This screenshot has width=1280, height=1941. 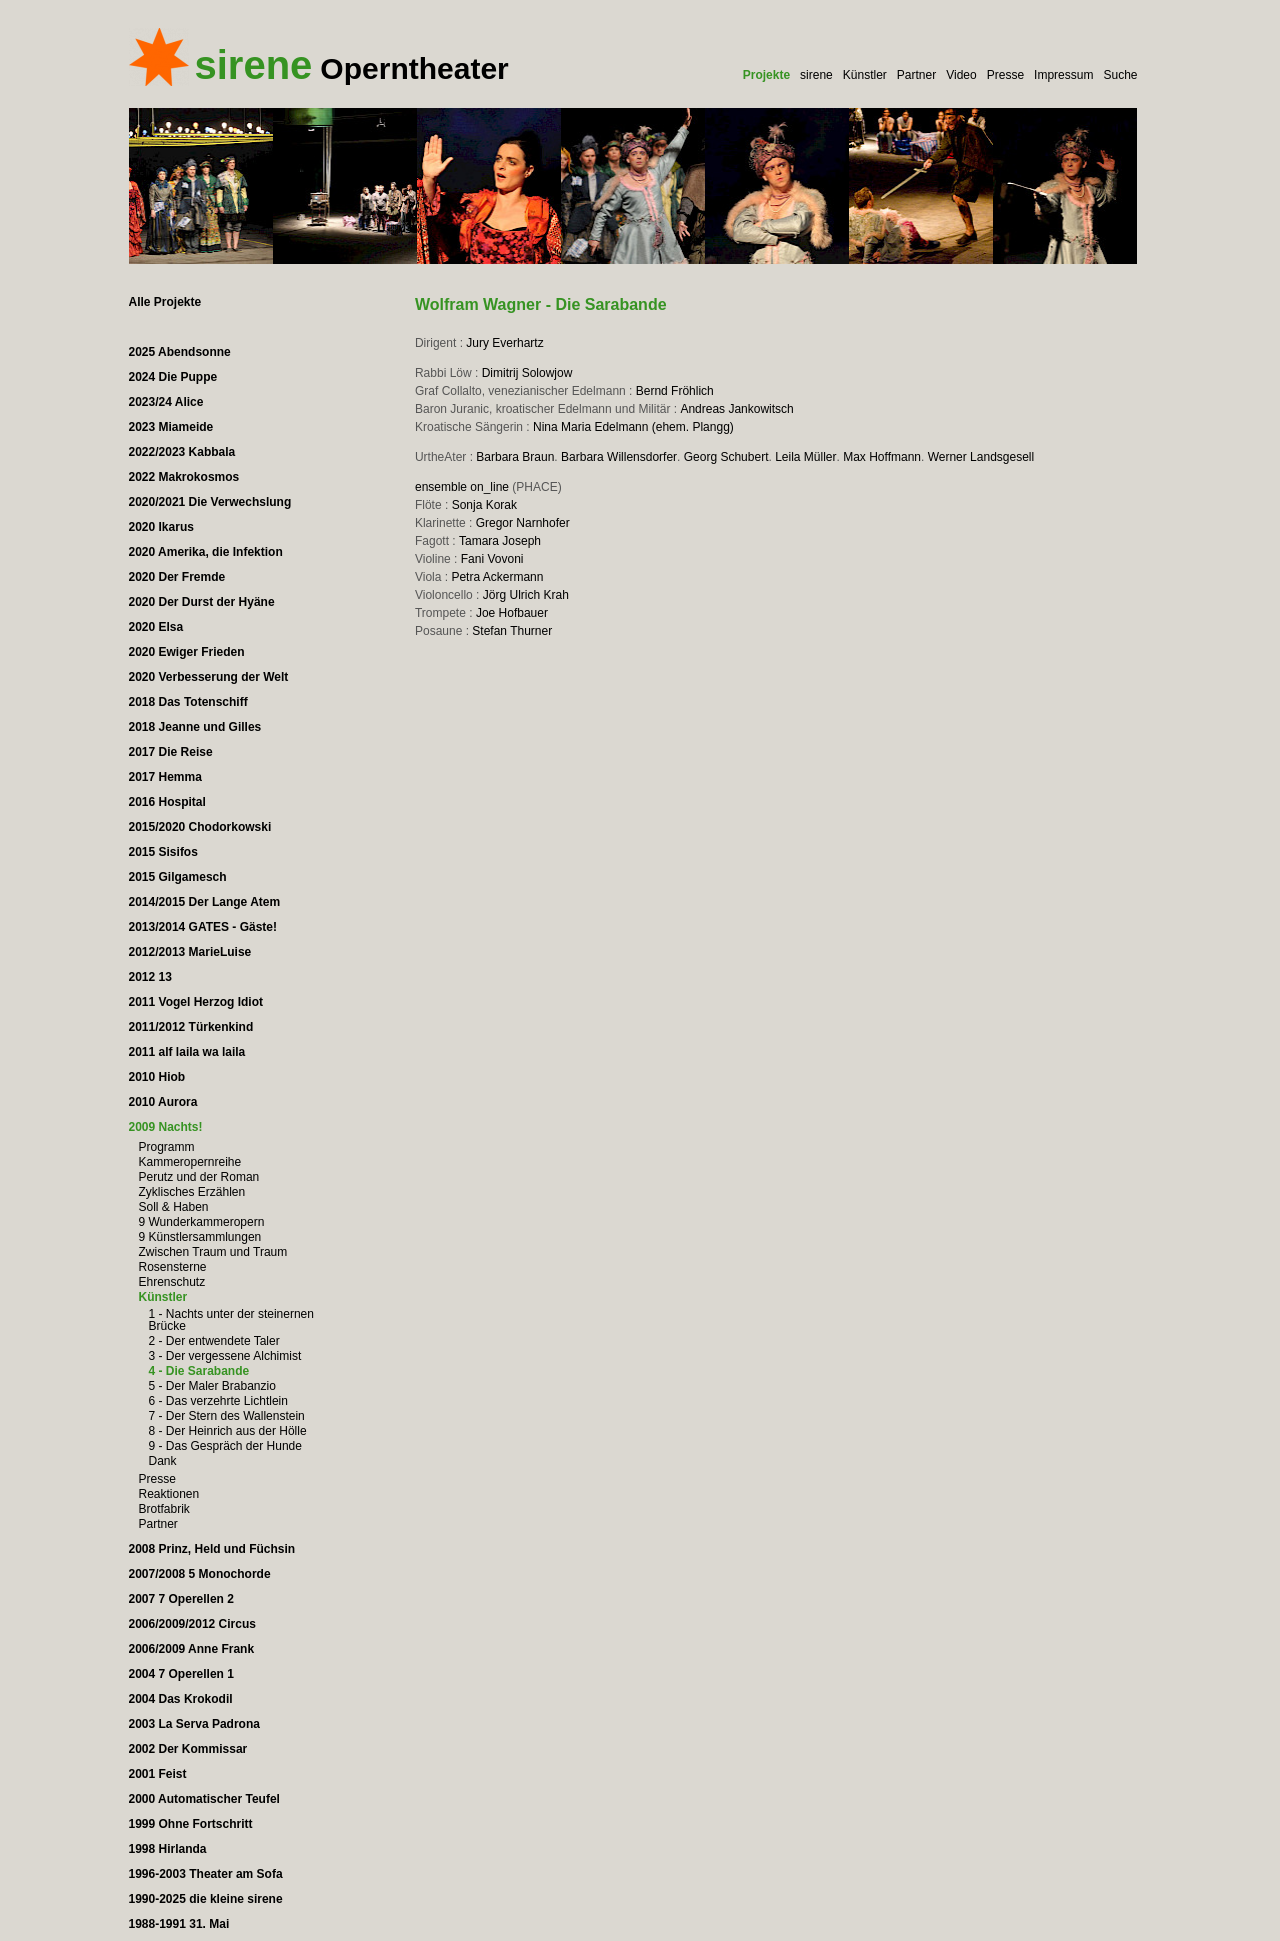 What do you see at coordinates (218, 1401) in the screenshot?
I see `6 - Das verzehrte Lichtlein` at bounding box center [218, 1401].